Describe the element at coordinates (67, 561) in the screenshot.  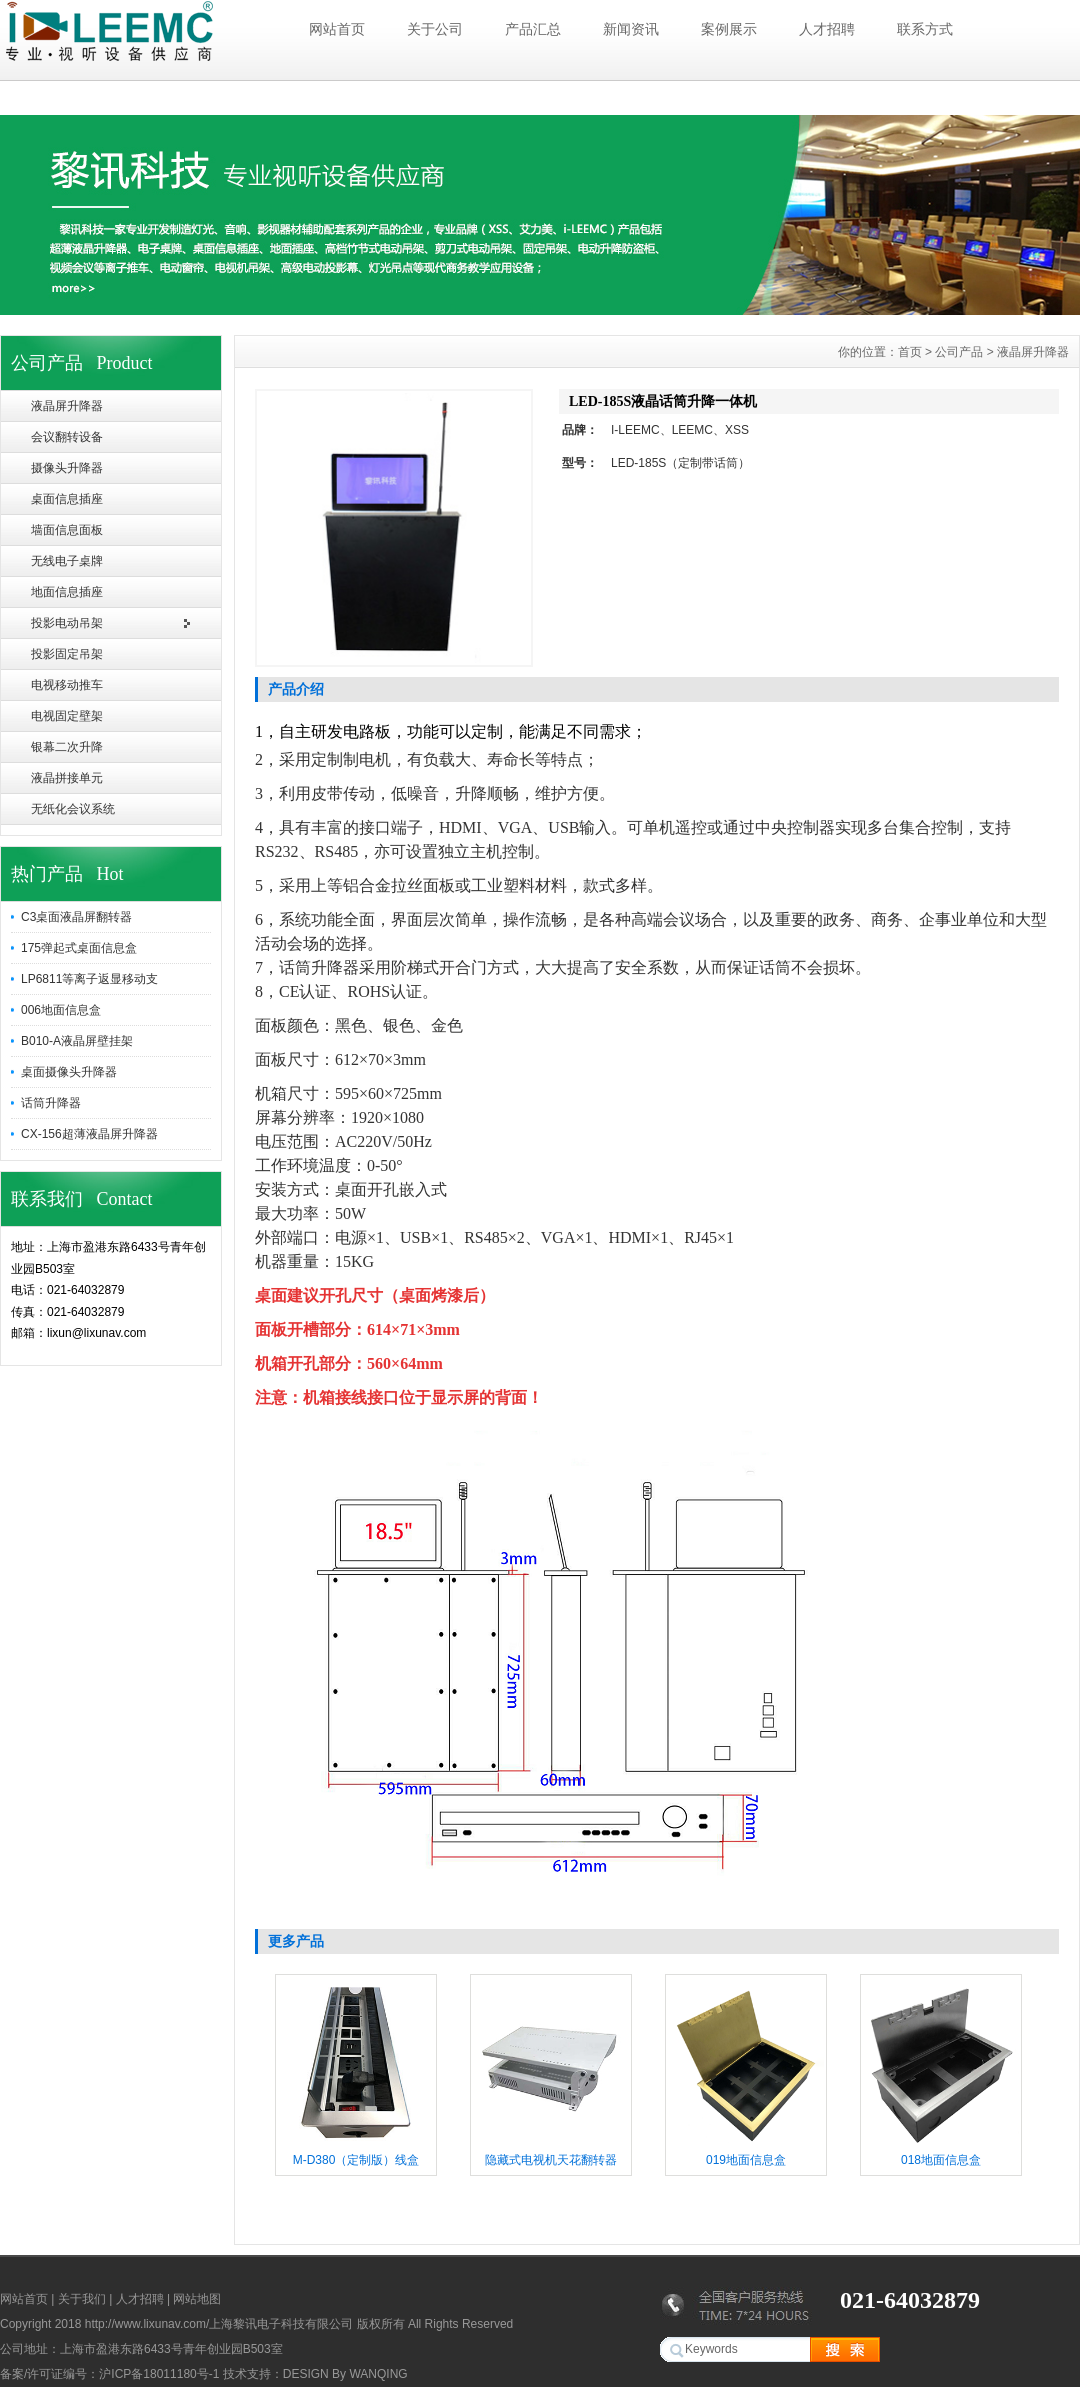
I see `无线电子桌牌` at that location.